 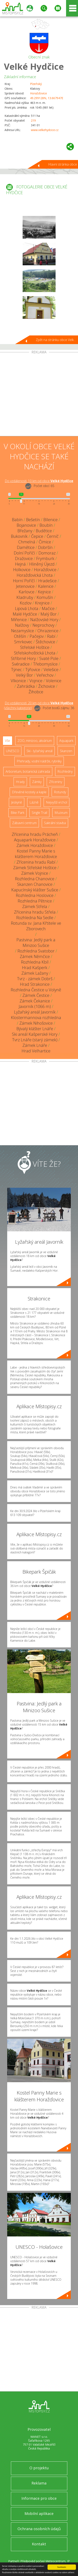 I want to click on Smrkovec, so click(x=23, y=642).